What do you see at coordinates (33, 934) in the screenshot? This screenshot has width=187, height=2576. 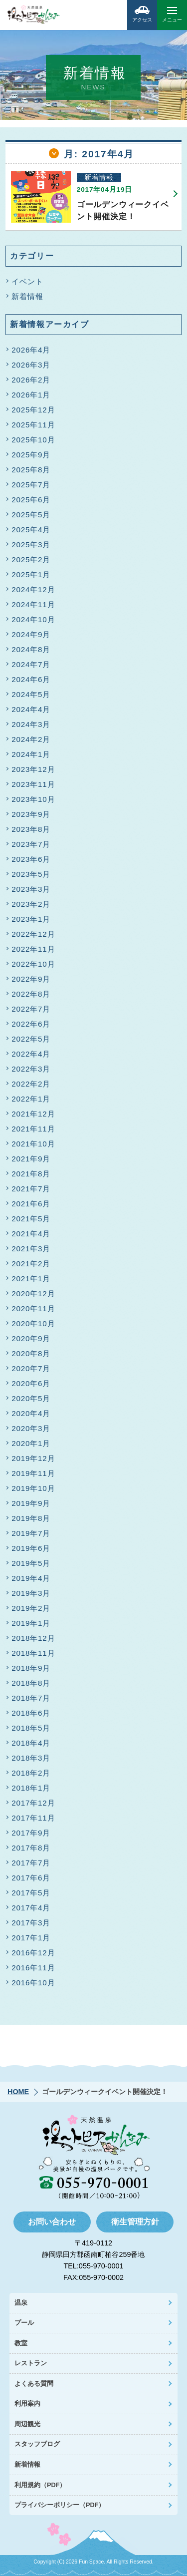 I see `2022年12月` at bounding box center [33, 934].